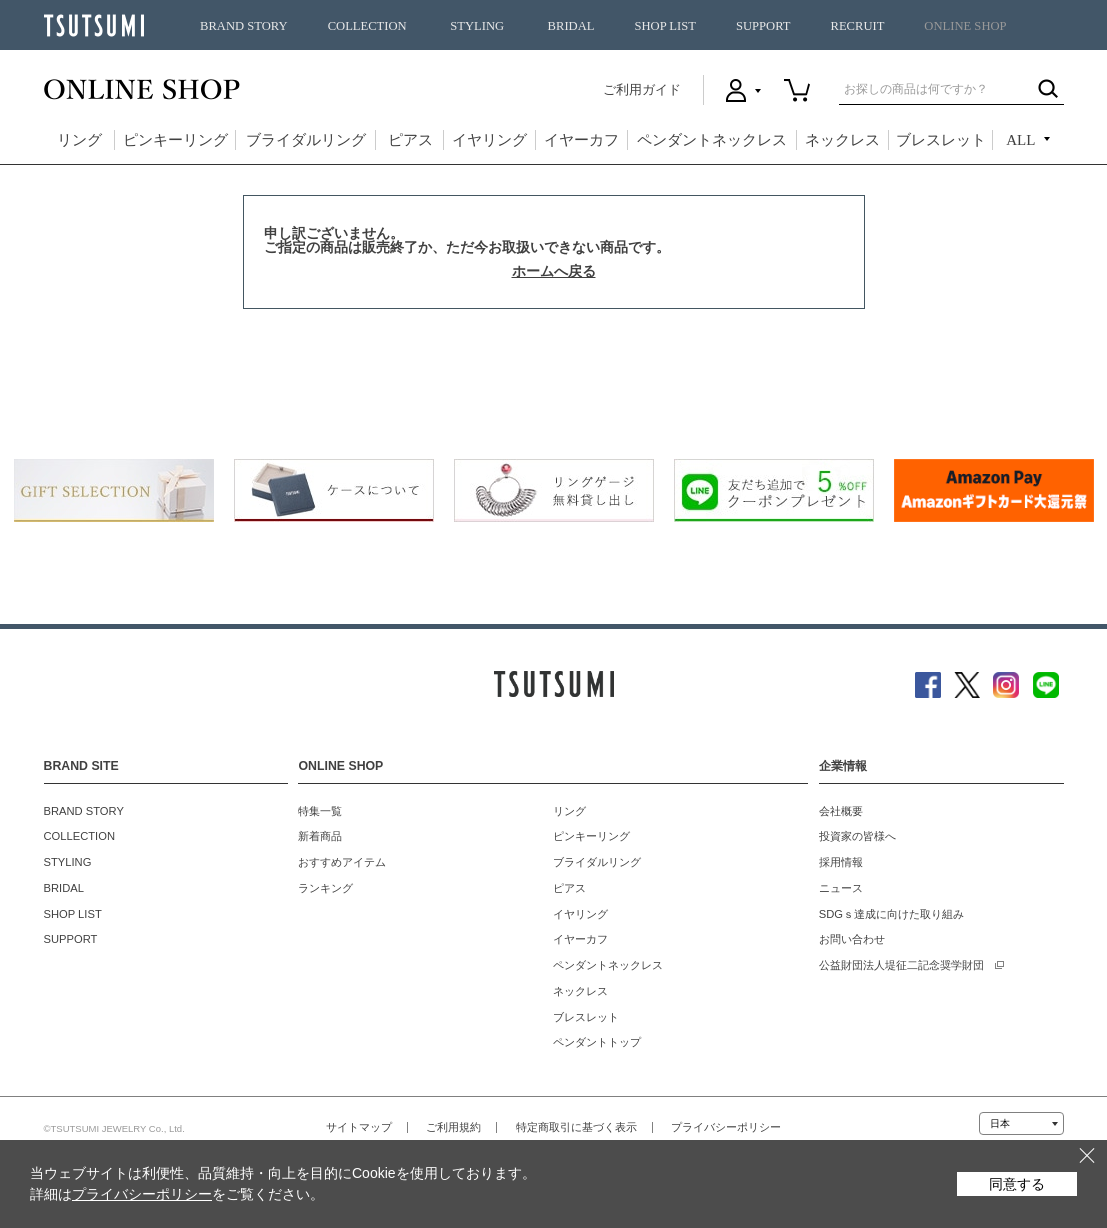 Image resolution: width=1107 pixels, height=1228 pixels. Describe the element at coordinates (664, 26) in the screenshot. I see `SHOP LIST` at that location.